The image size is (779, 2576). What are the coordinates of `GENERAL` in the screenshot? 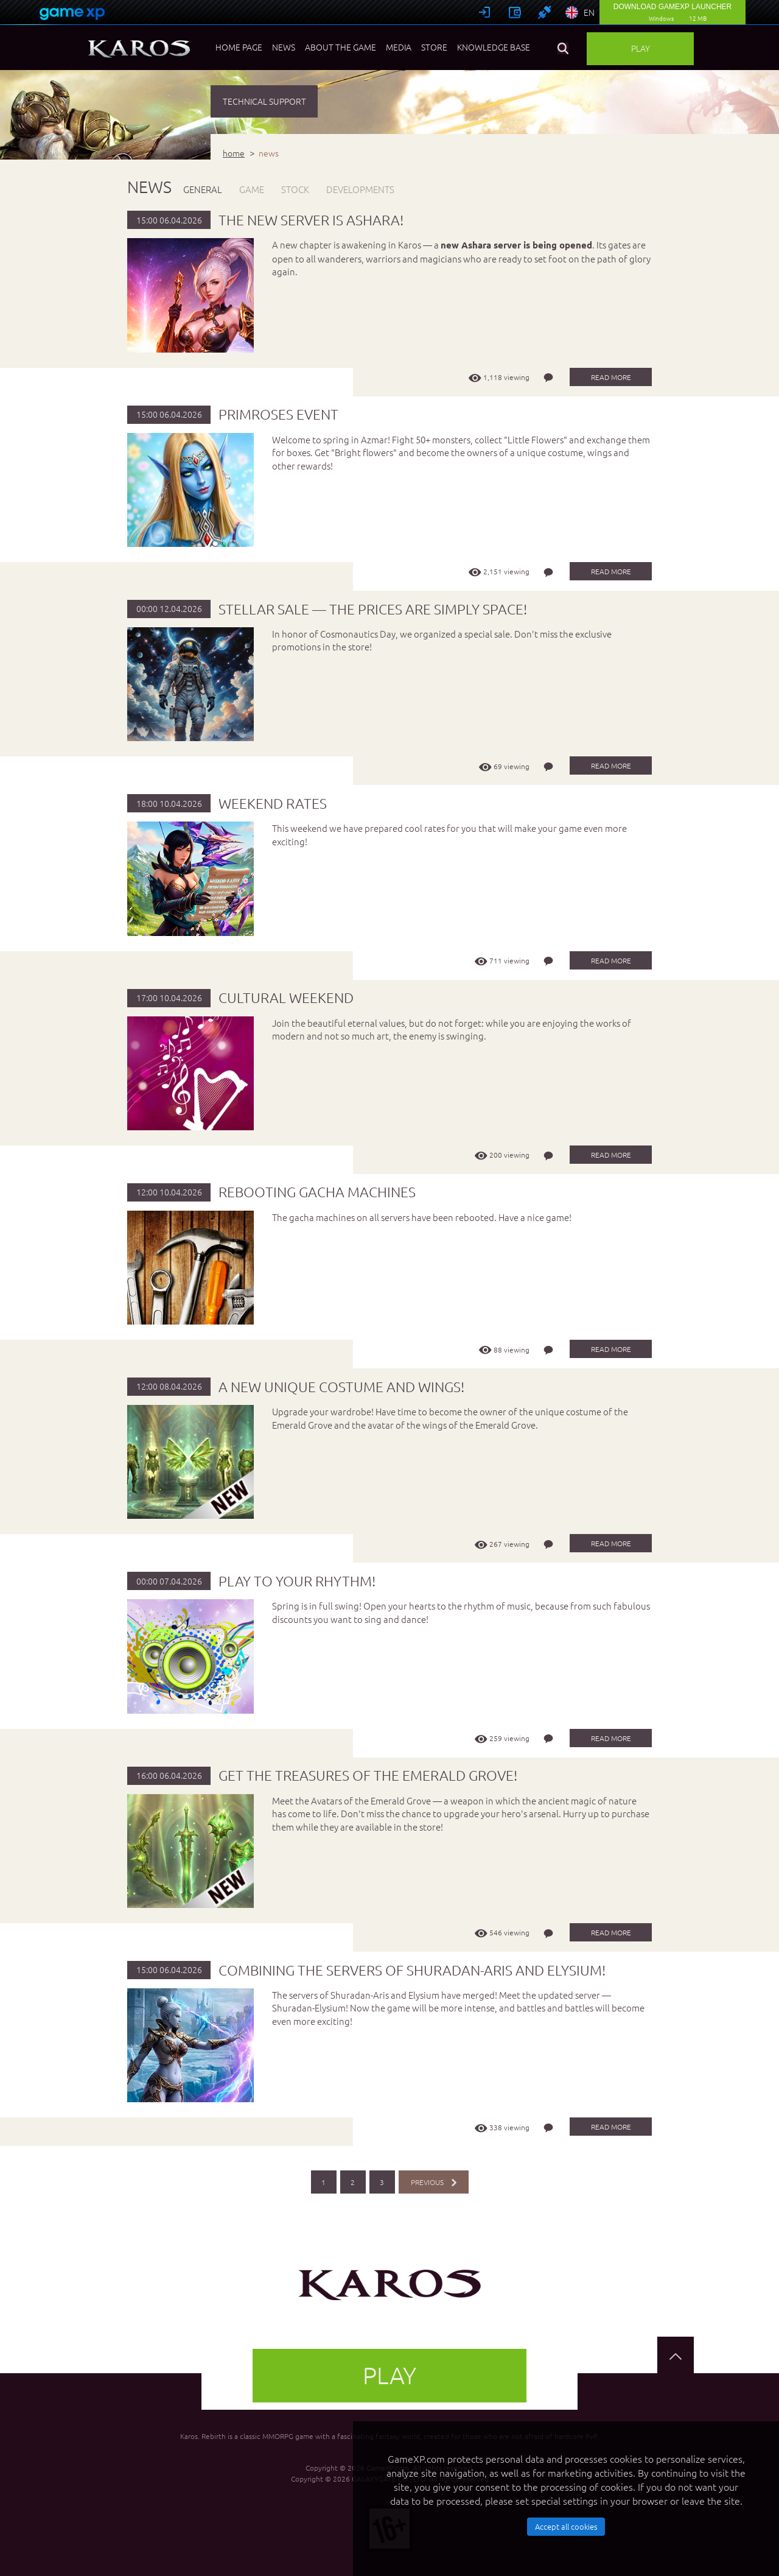 It's located at (202, 189).